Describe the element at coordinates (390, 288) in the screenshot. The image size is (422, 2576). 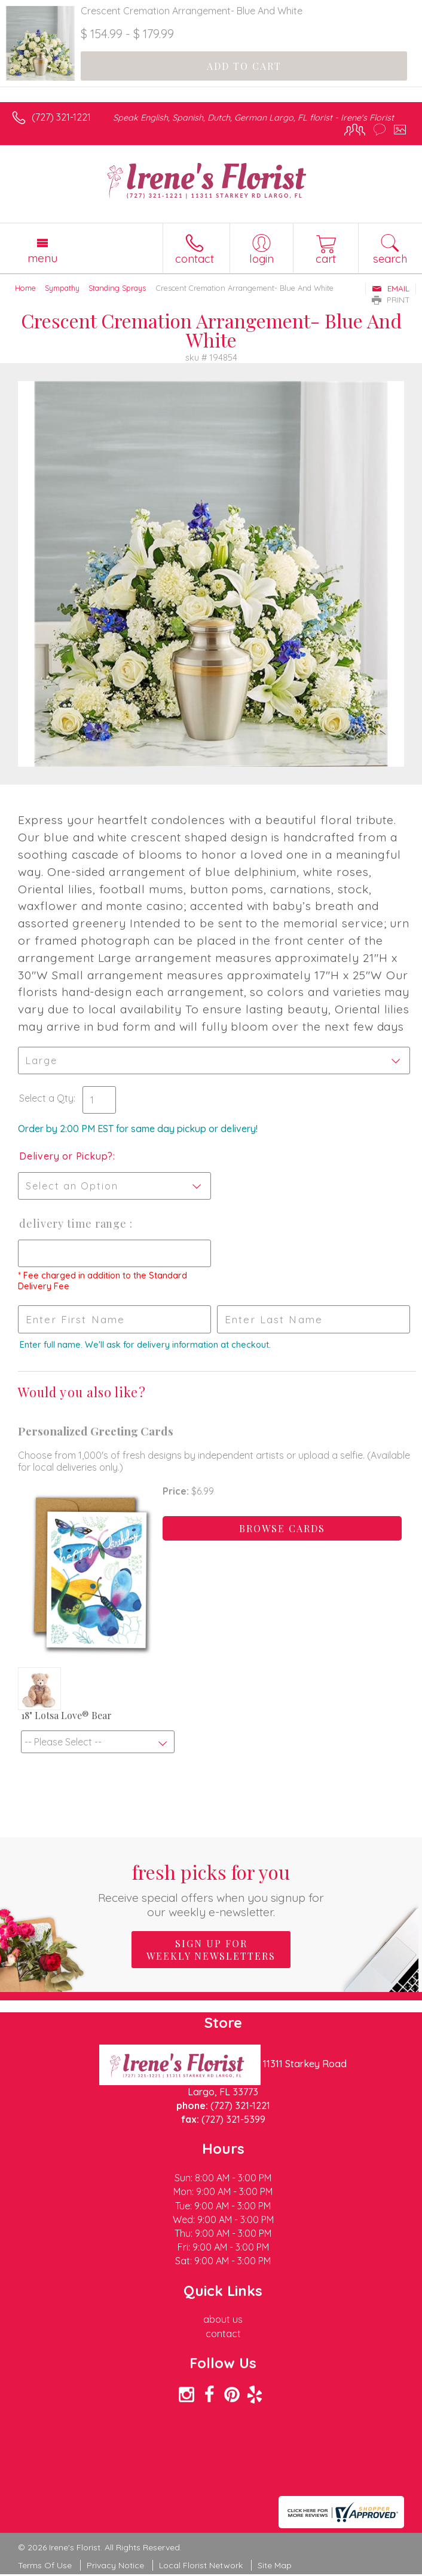
I see `Email` at that location.